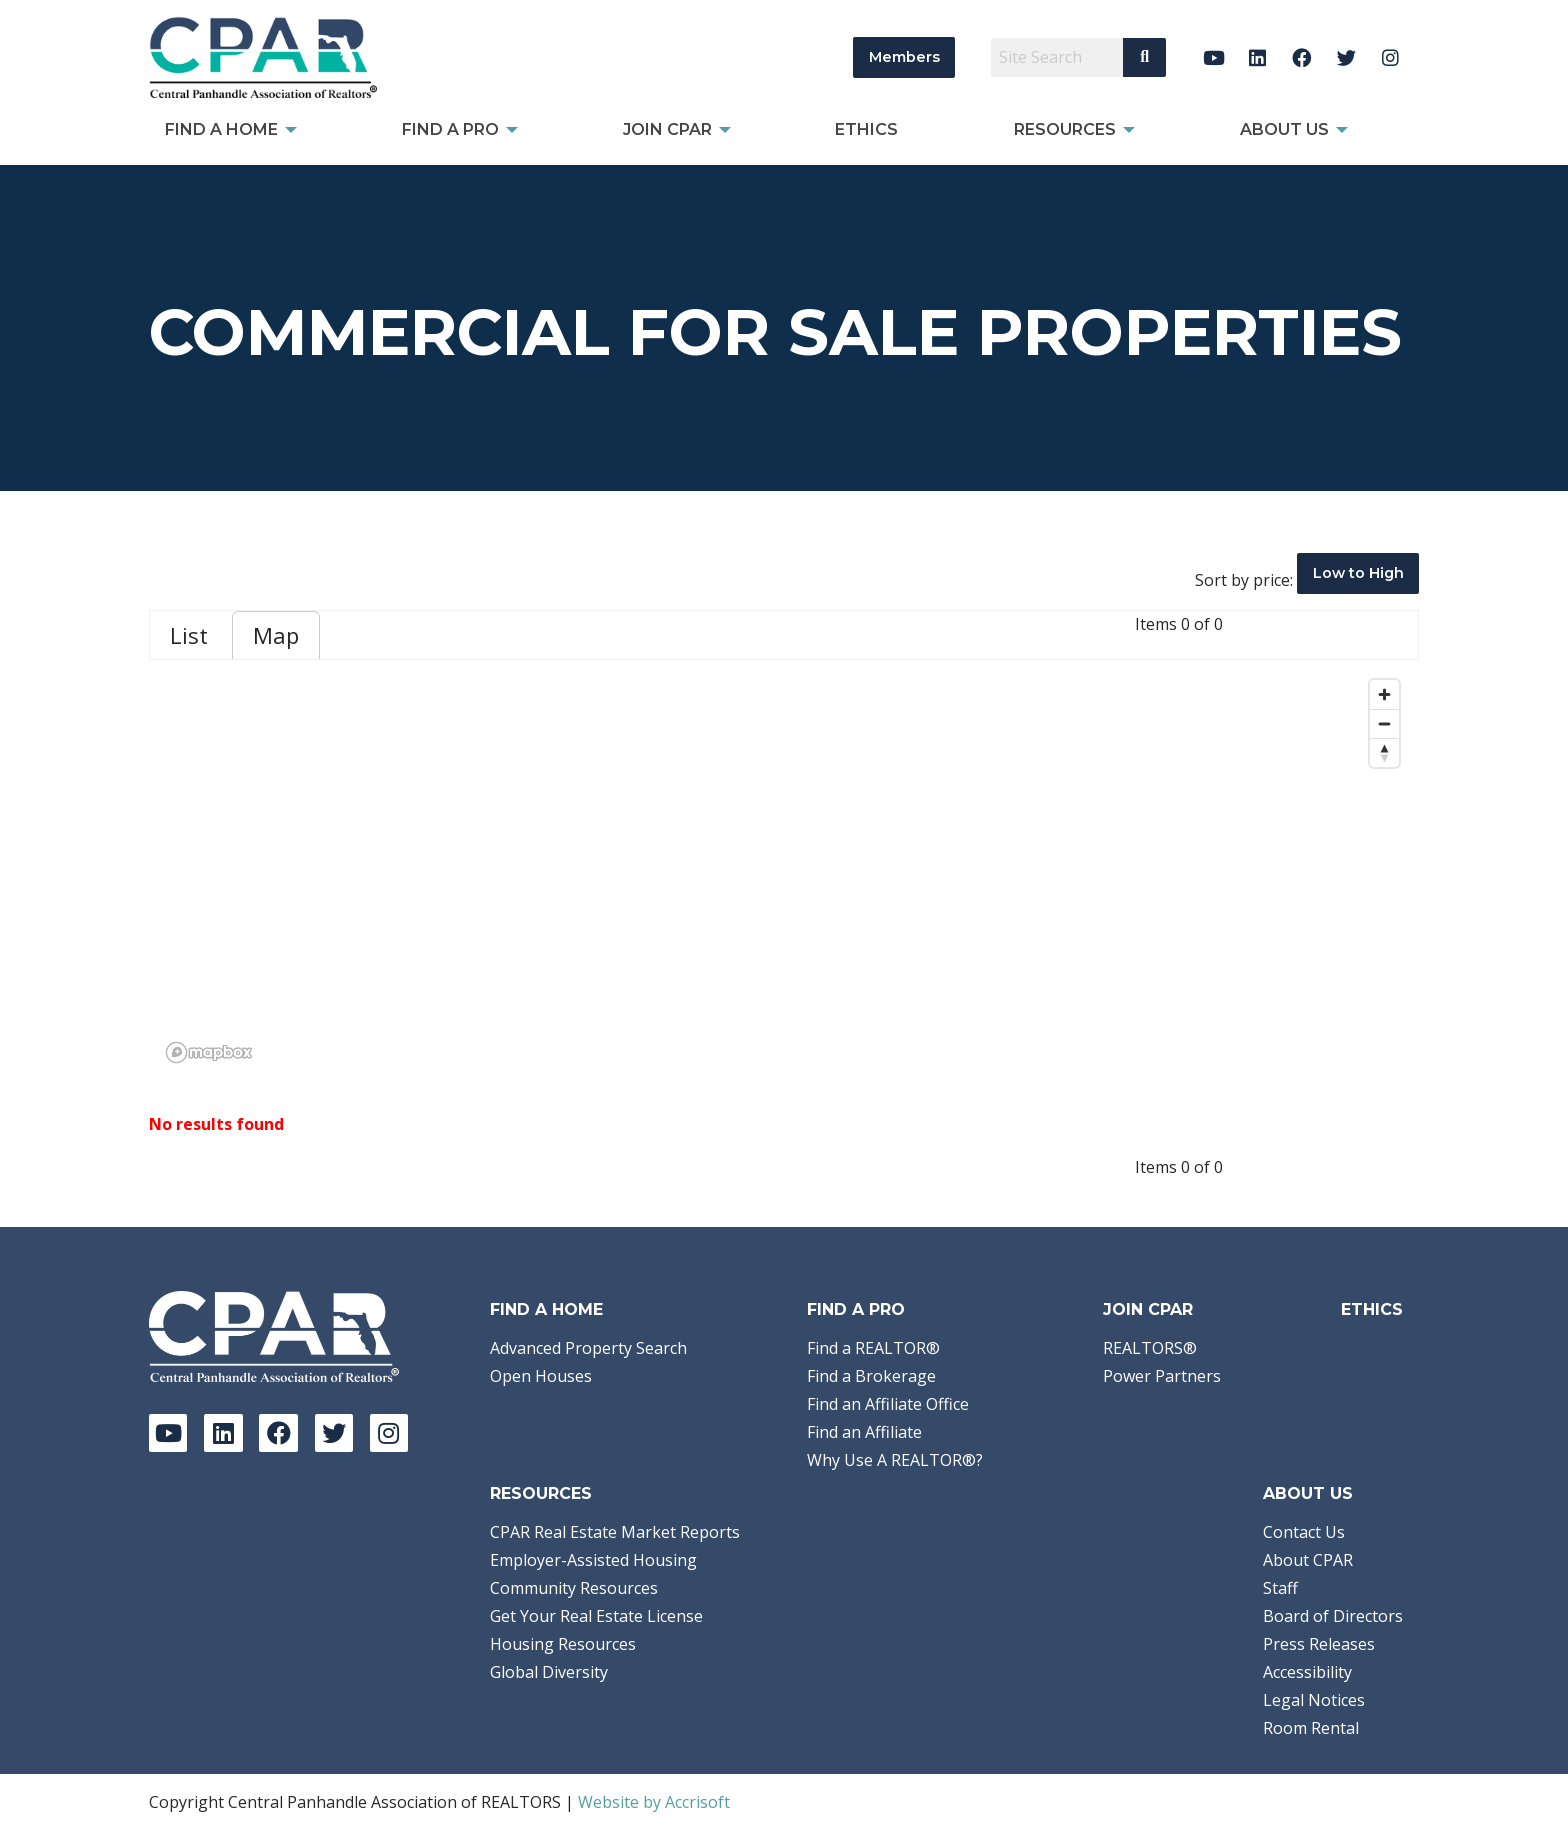 The height and width of the screenshot is (1847, 1568). Describe the element at coordinates (541, 1376) in the screenshot. I see `Open Houses` at that location.